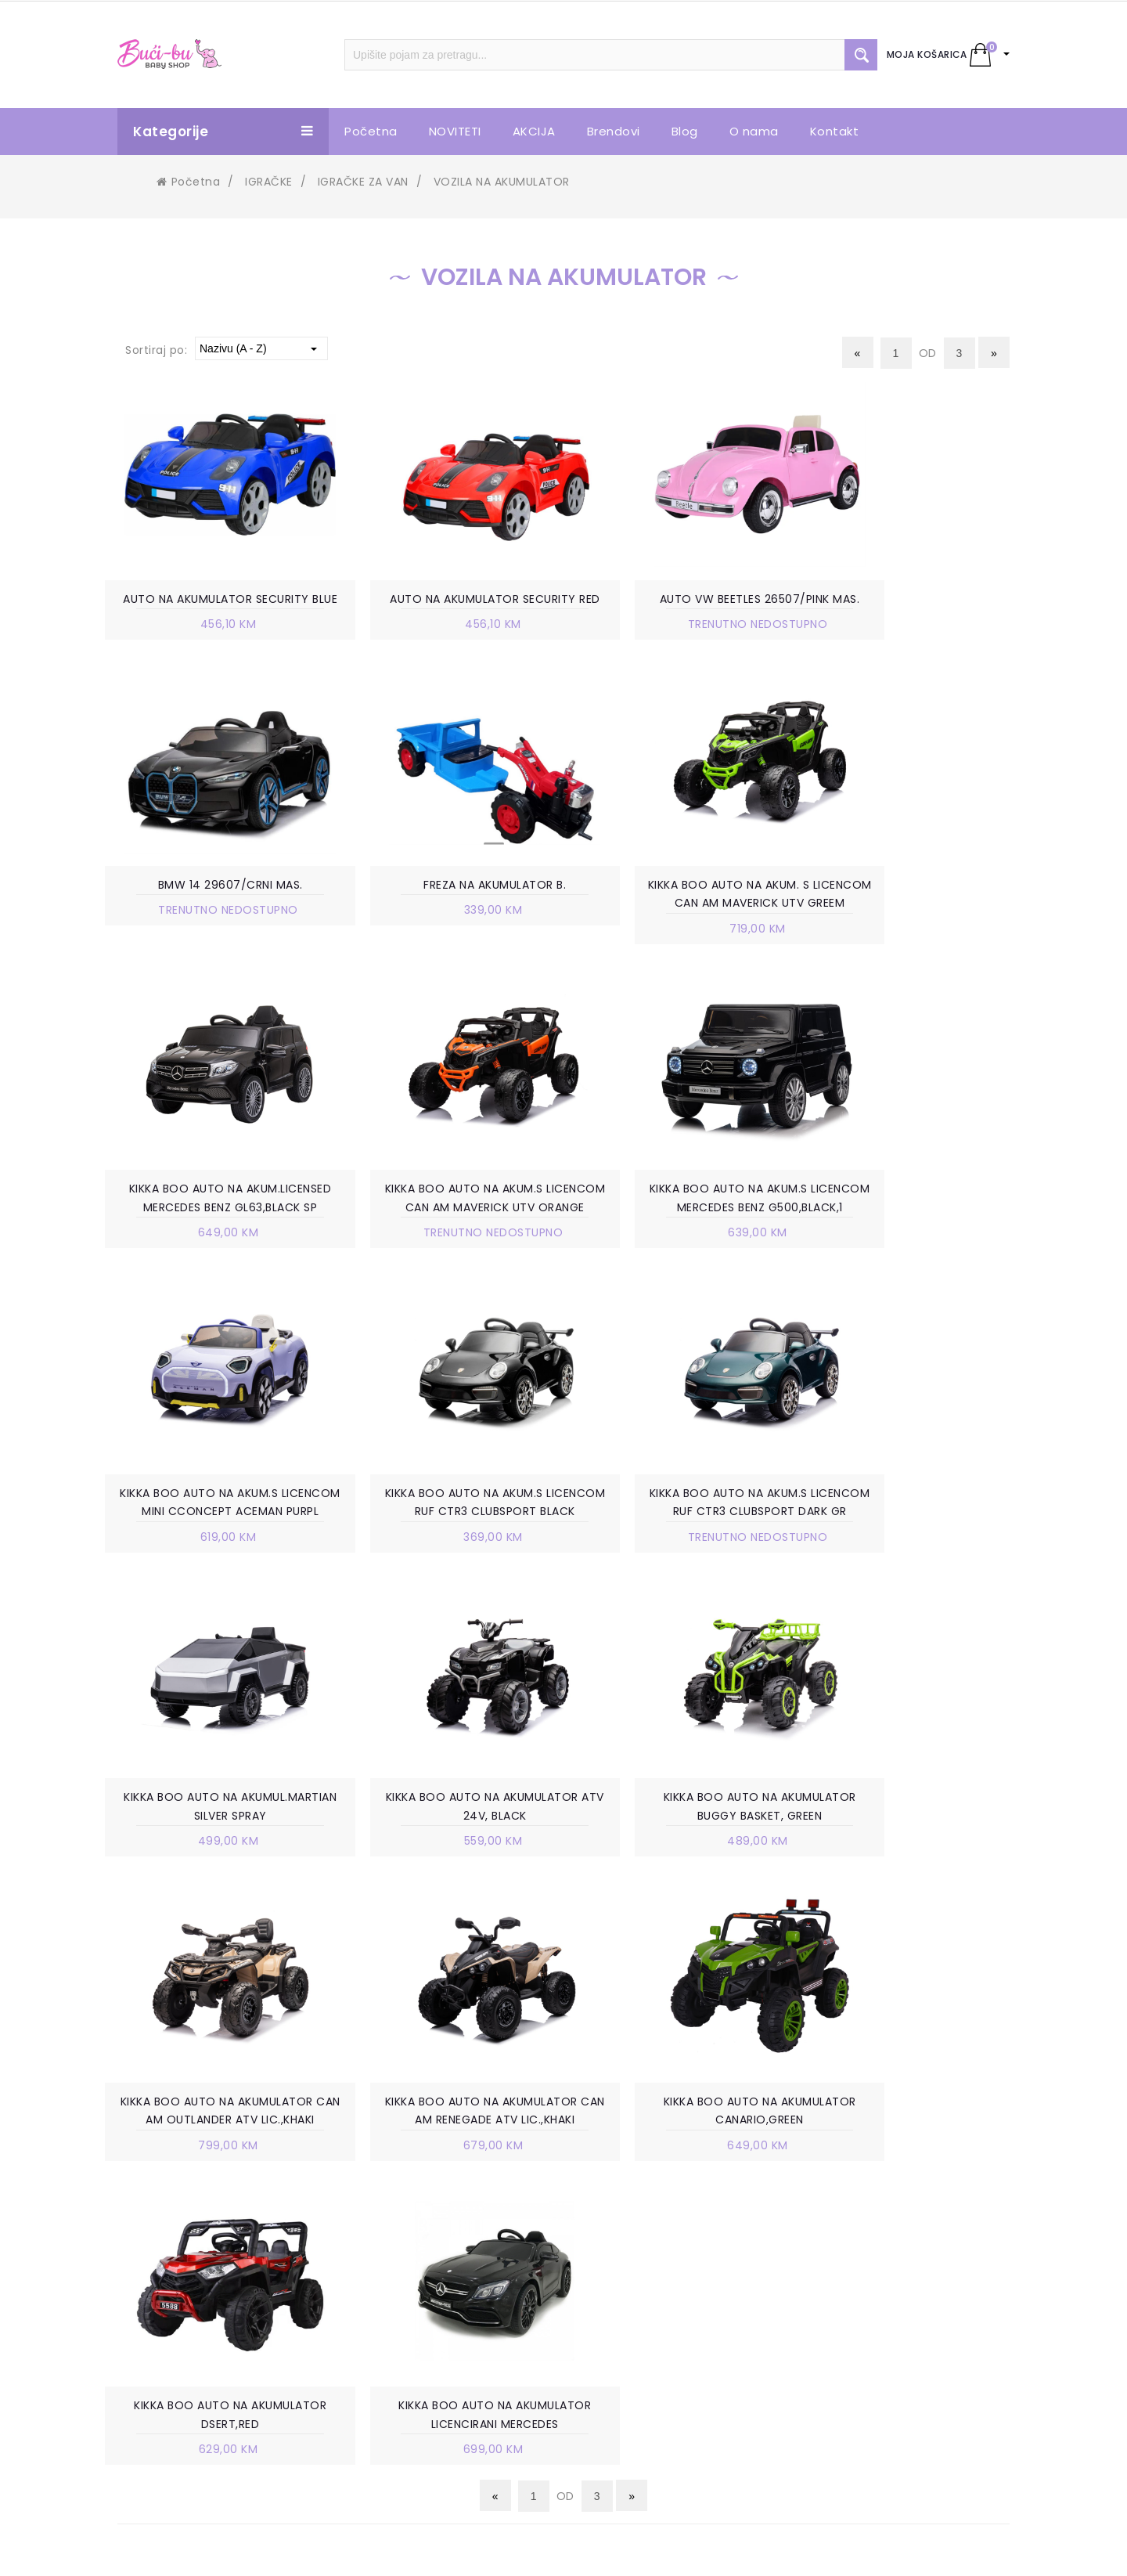 Image resolution: width=1127 pixels, height=2576 pixels. Describe the element at coordinates (912, 1871) in the screenshot. I see `KIKKA BOO AUTO NA AKUMULATOR LICENCIRANI MERCEDES` at that location.